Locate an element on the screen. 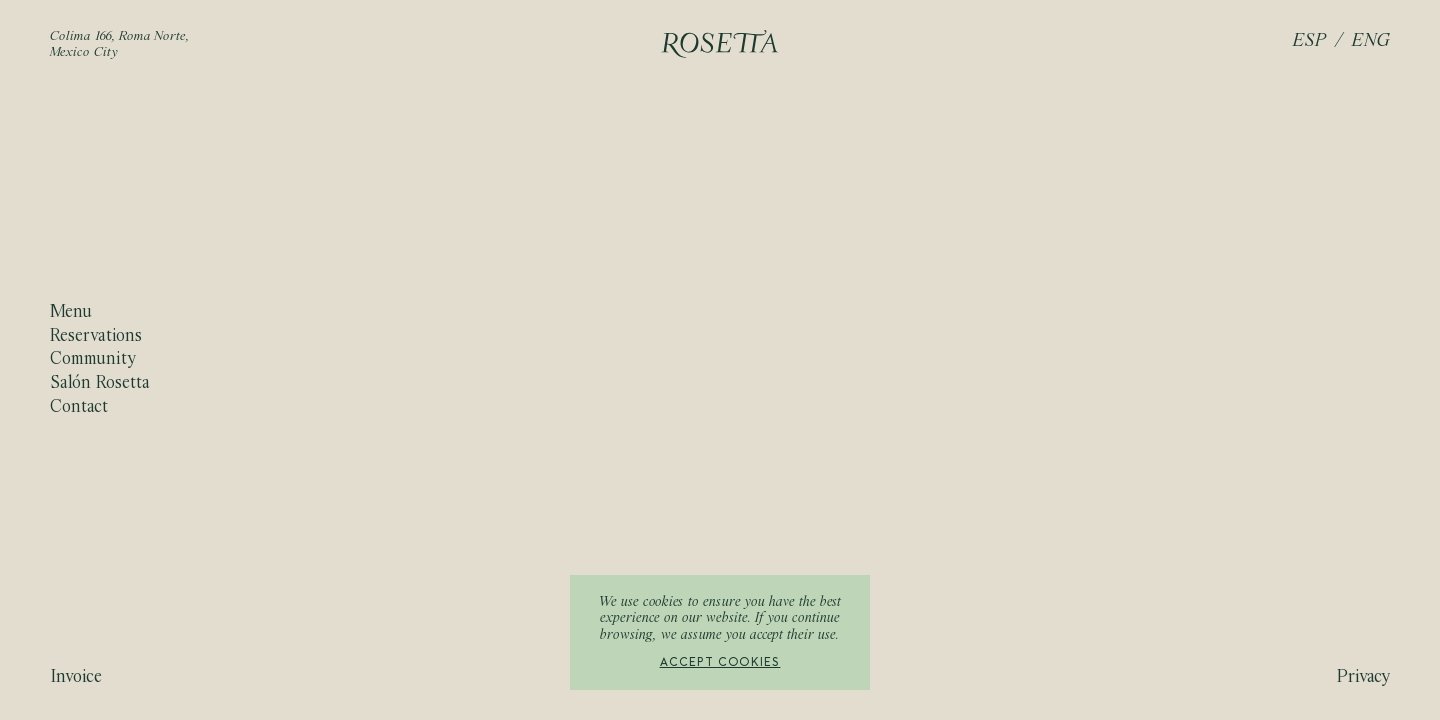 The image size is (1440, 720). Invoice is located at coordinates (76, 677).